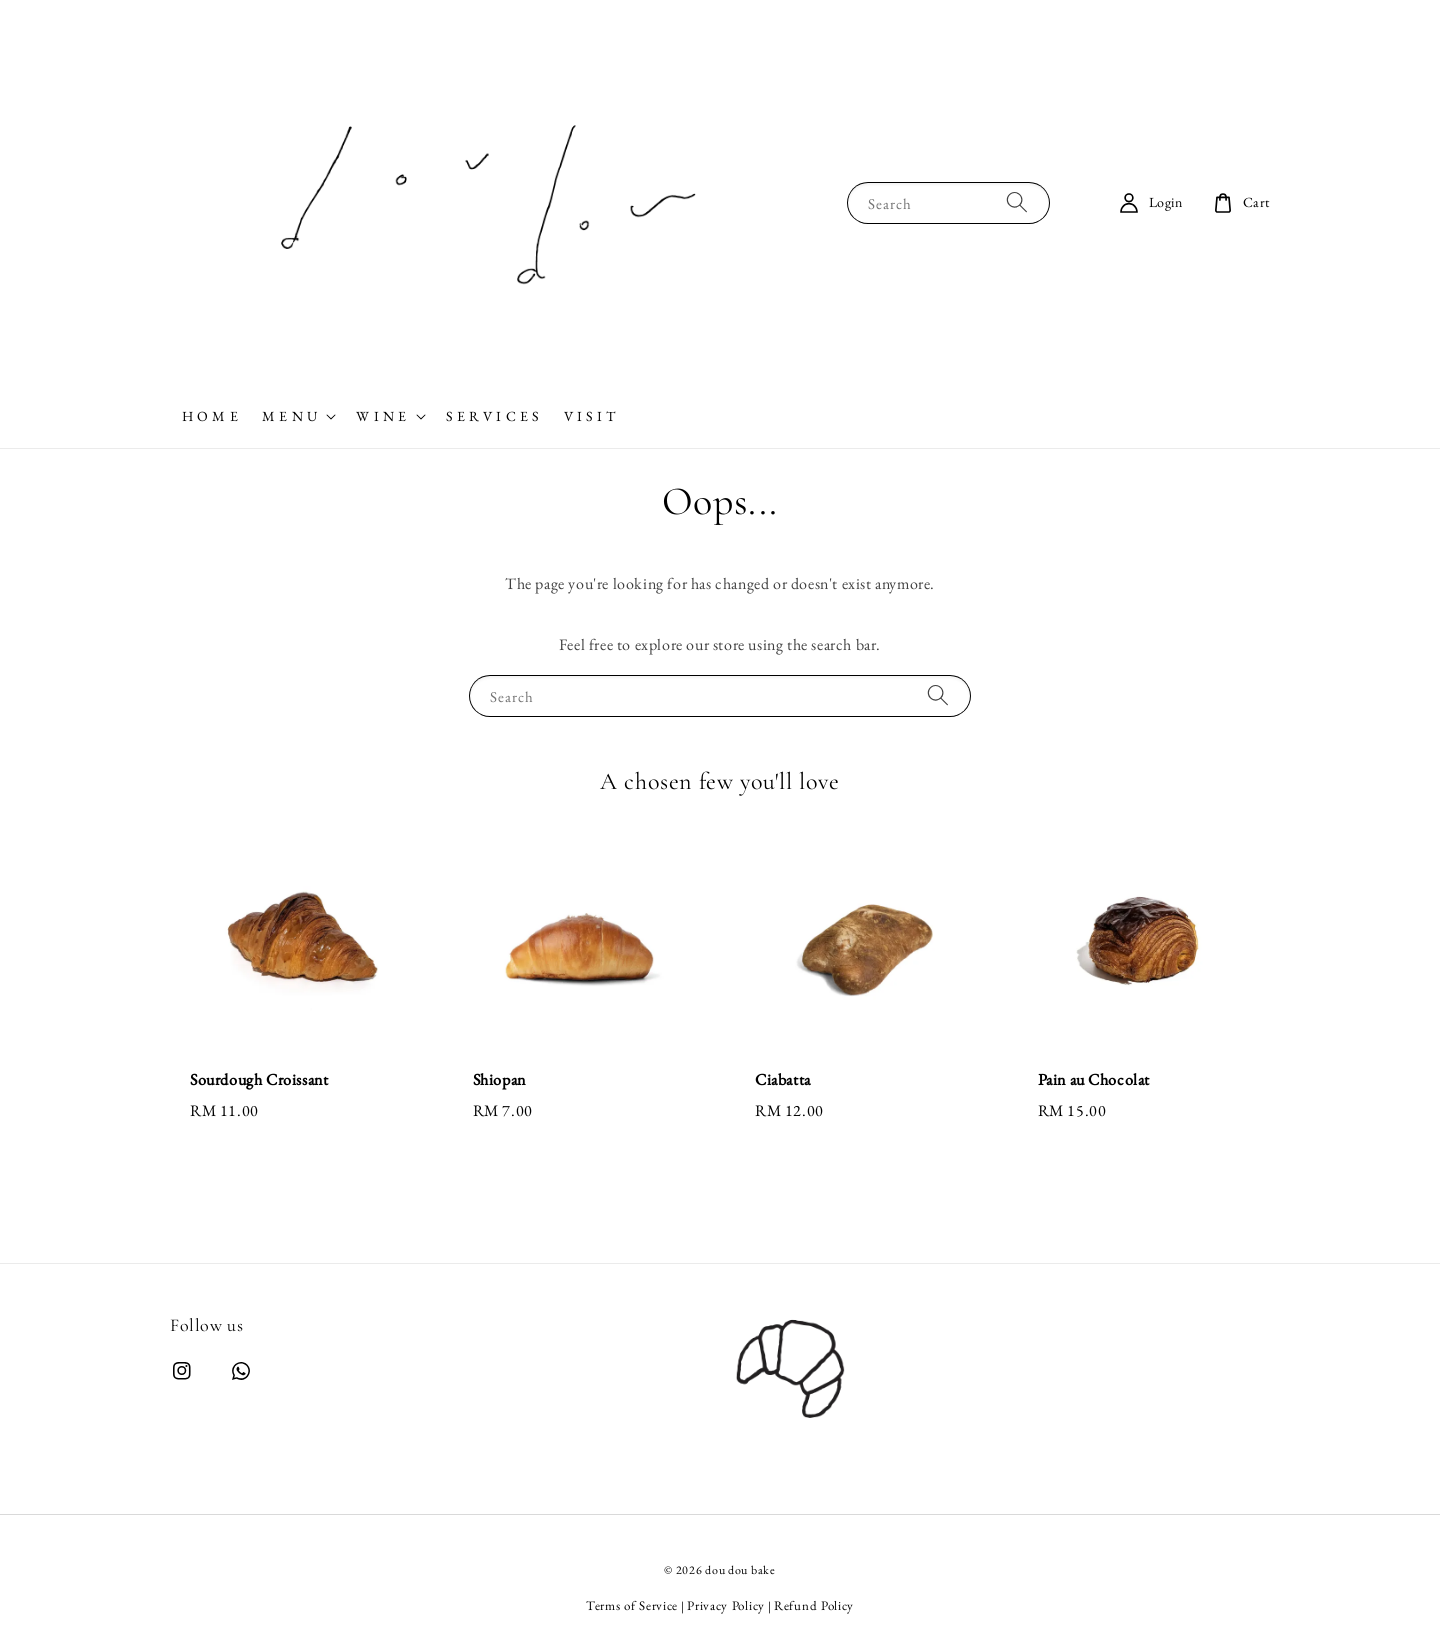 This screenshot has height=1647, width=1440. I want to click on H O M E, so click(210, 416).